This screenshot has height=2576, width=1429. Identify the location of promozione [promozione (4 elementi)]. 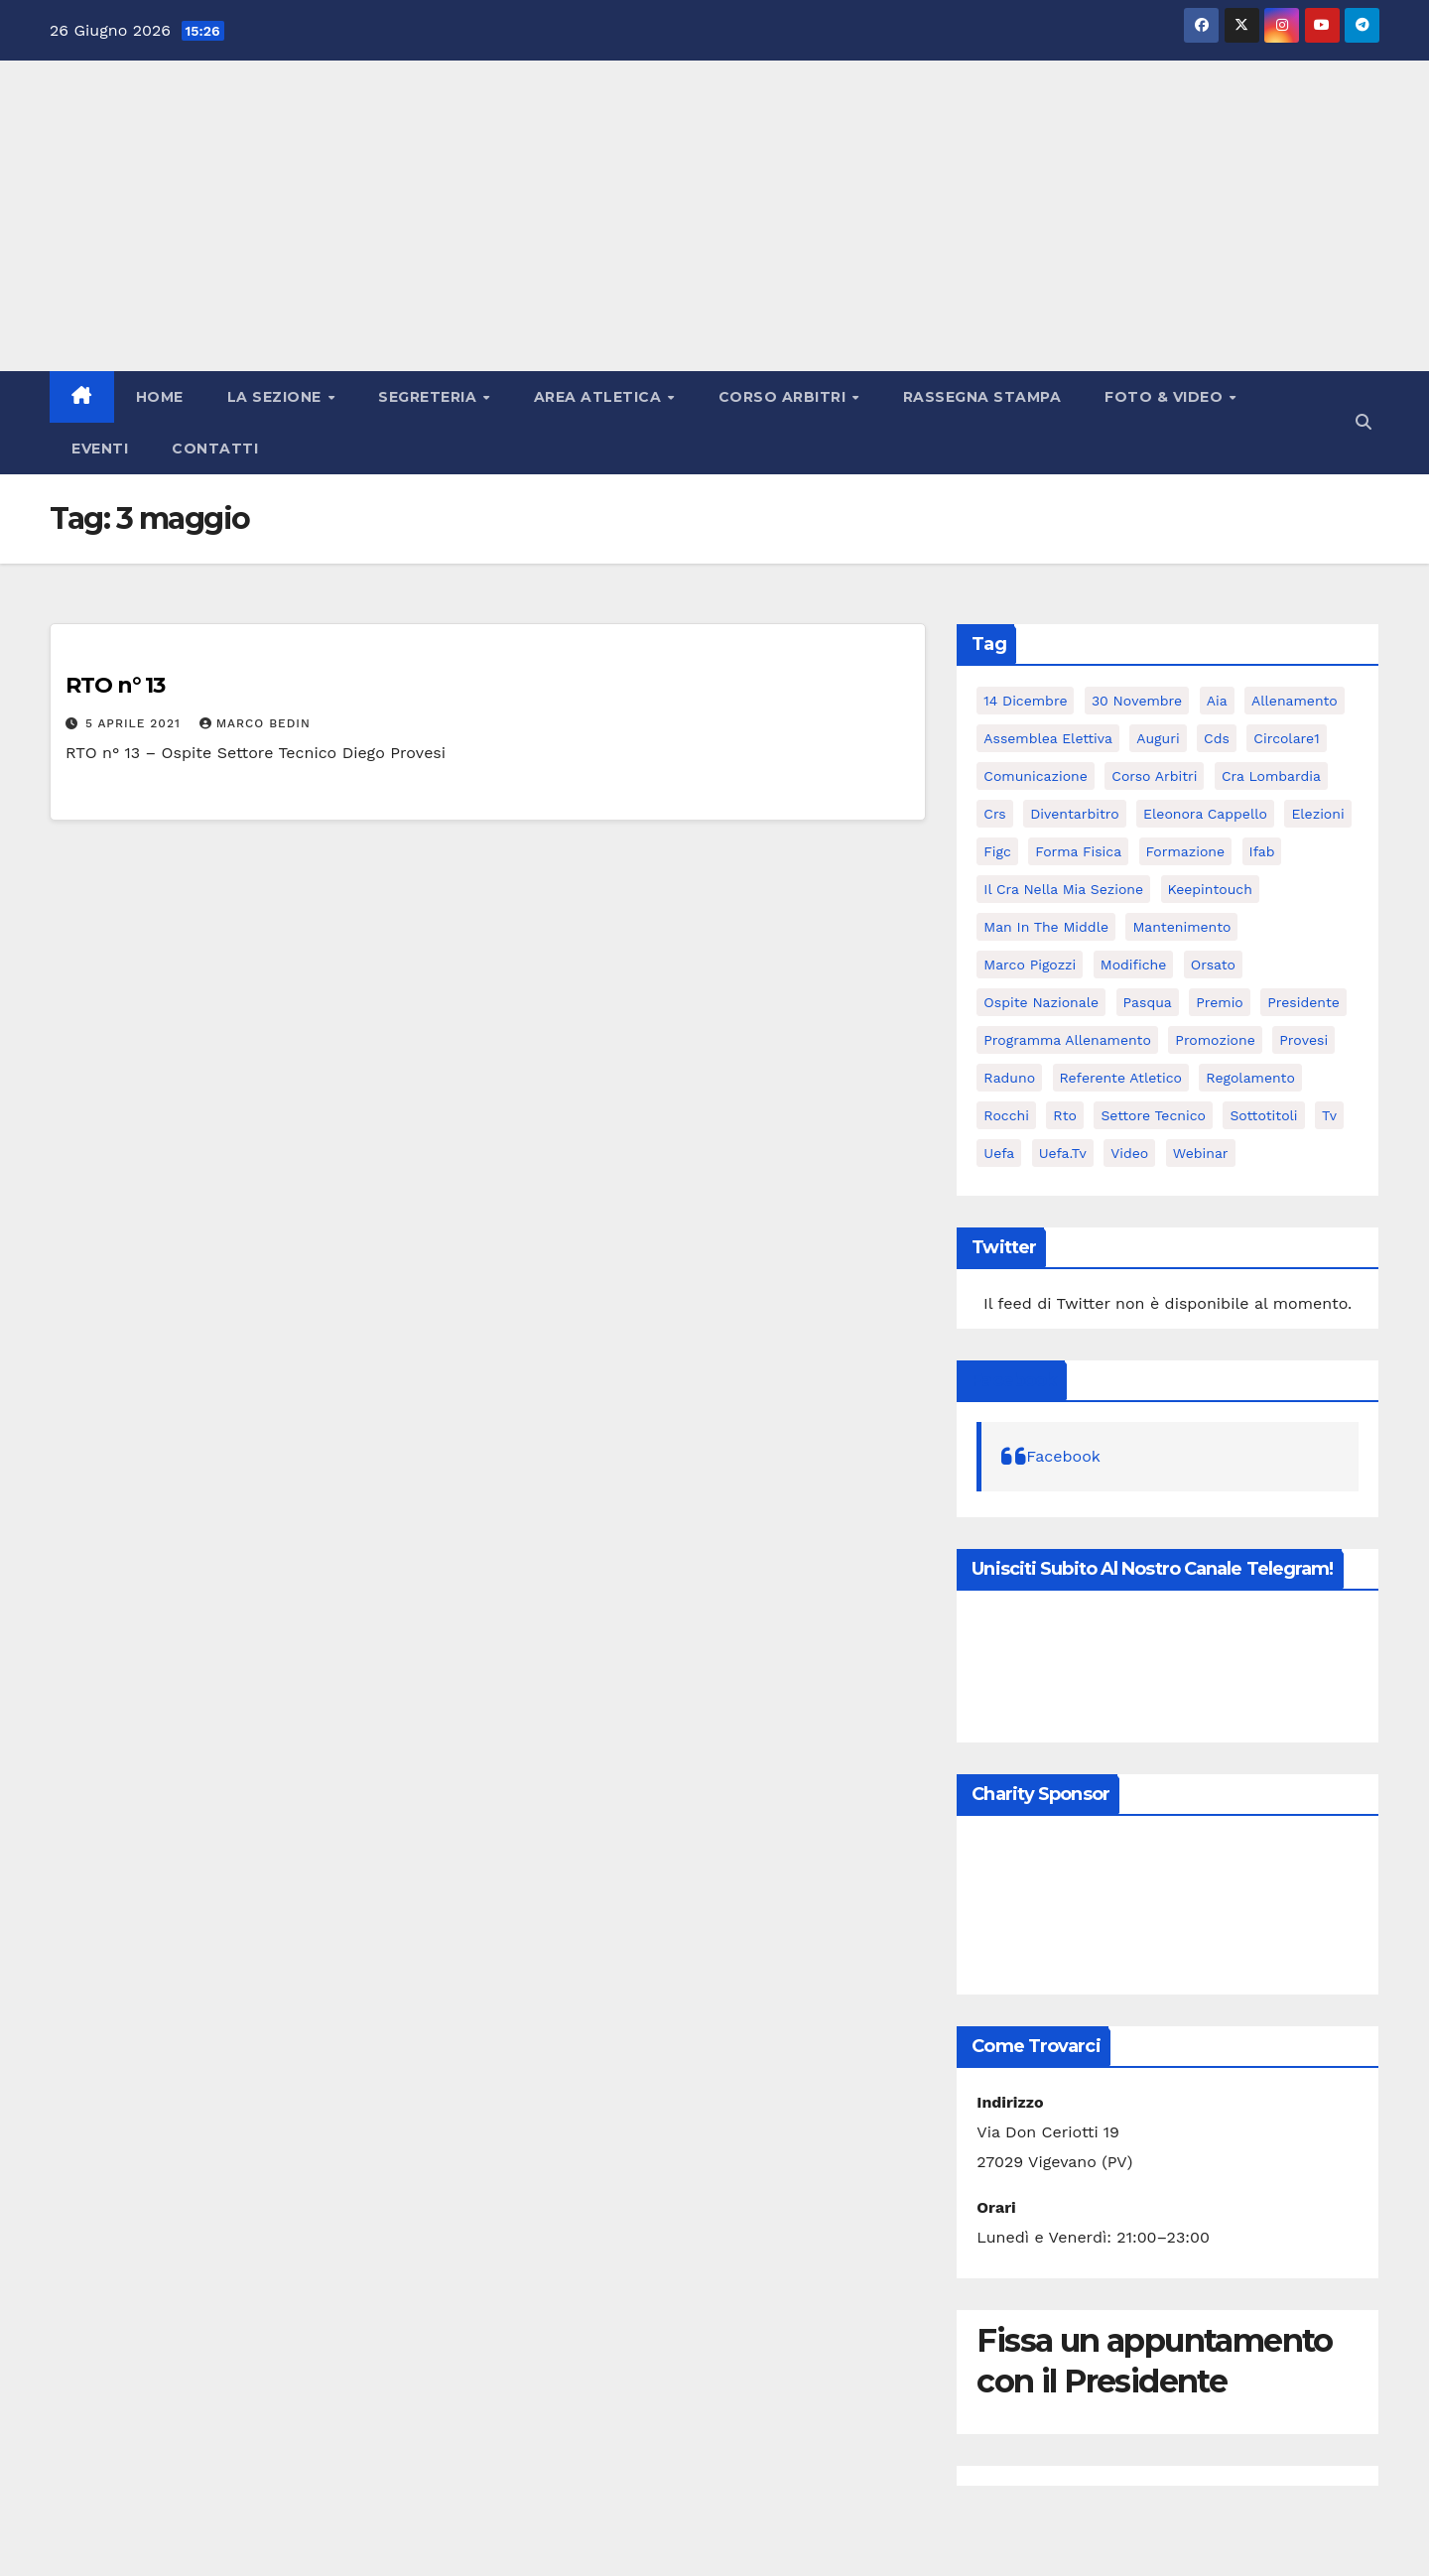
(1214, 1040).